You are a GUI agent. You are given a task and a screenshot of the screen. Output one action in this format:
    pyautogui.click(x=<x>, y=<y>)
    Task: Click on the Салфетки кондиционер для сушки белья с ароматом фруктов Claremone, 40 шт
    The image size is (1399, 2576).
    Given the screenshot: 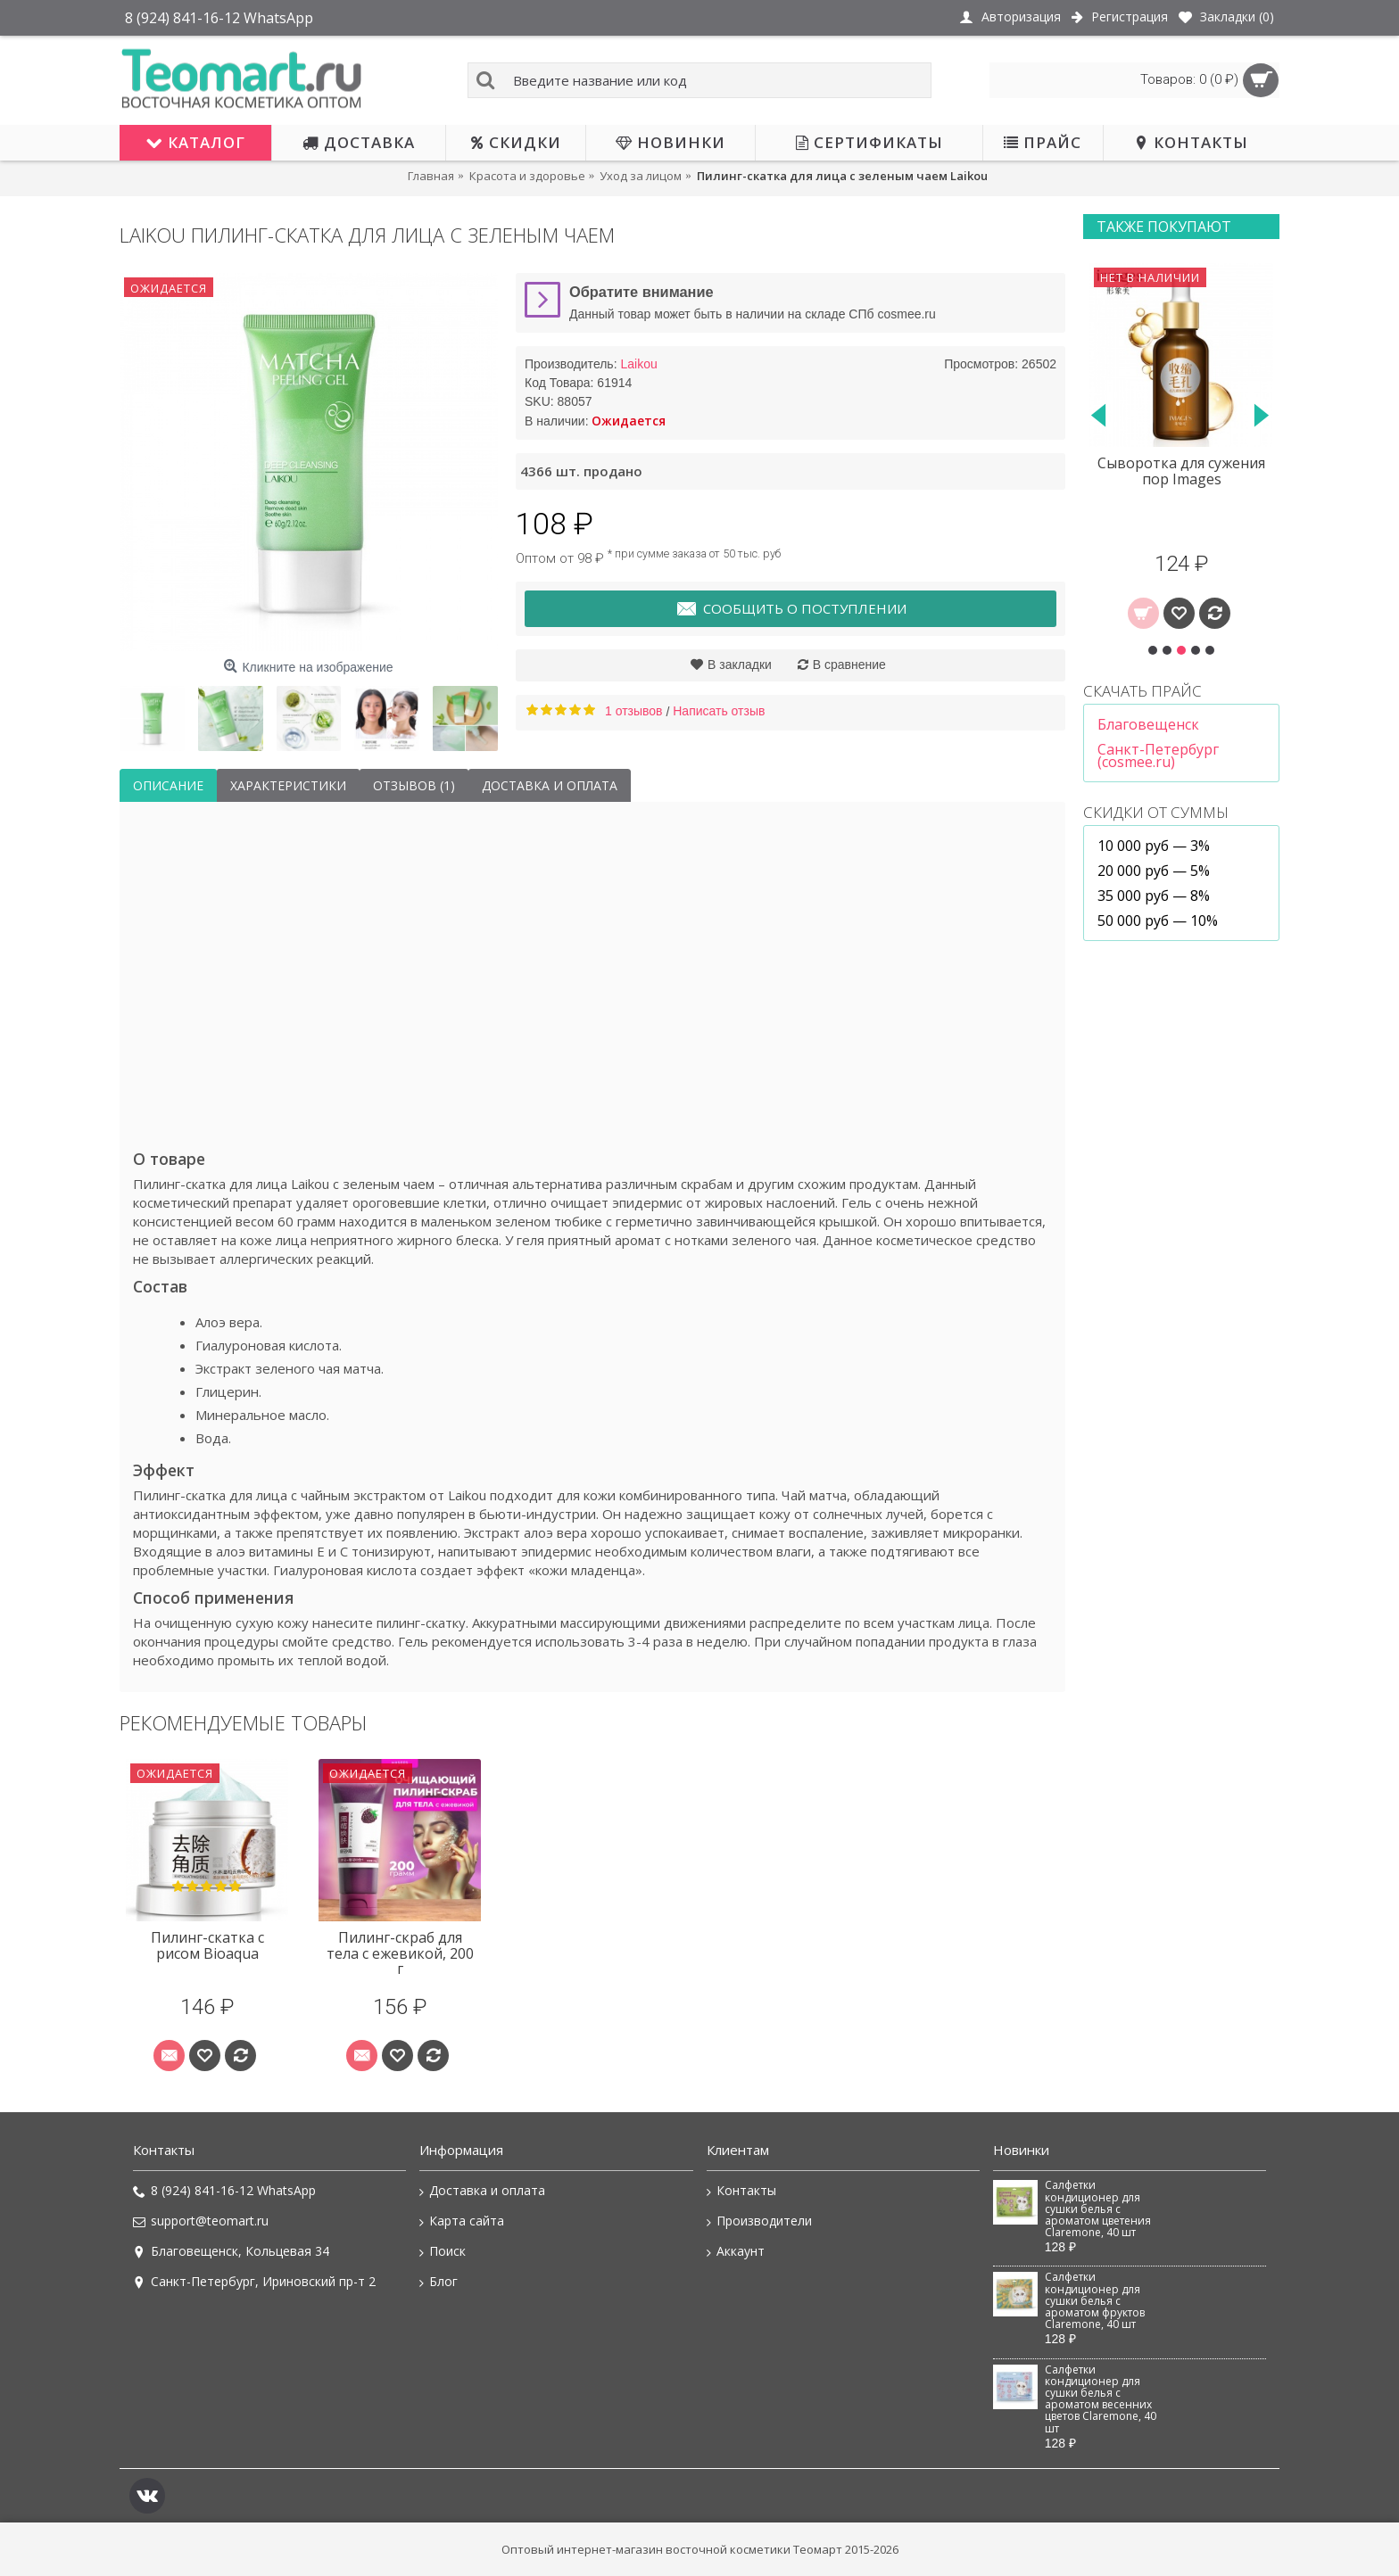 What is the action you would take?
    pyautogui.click(x=1095, y=2301)
    